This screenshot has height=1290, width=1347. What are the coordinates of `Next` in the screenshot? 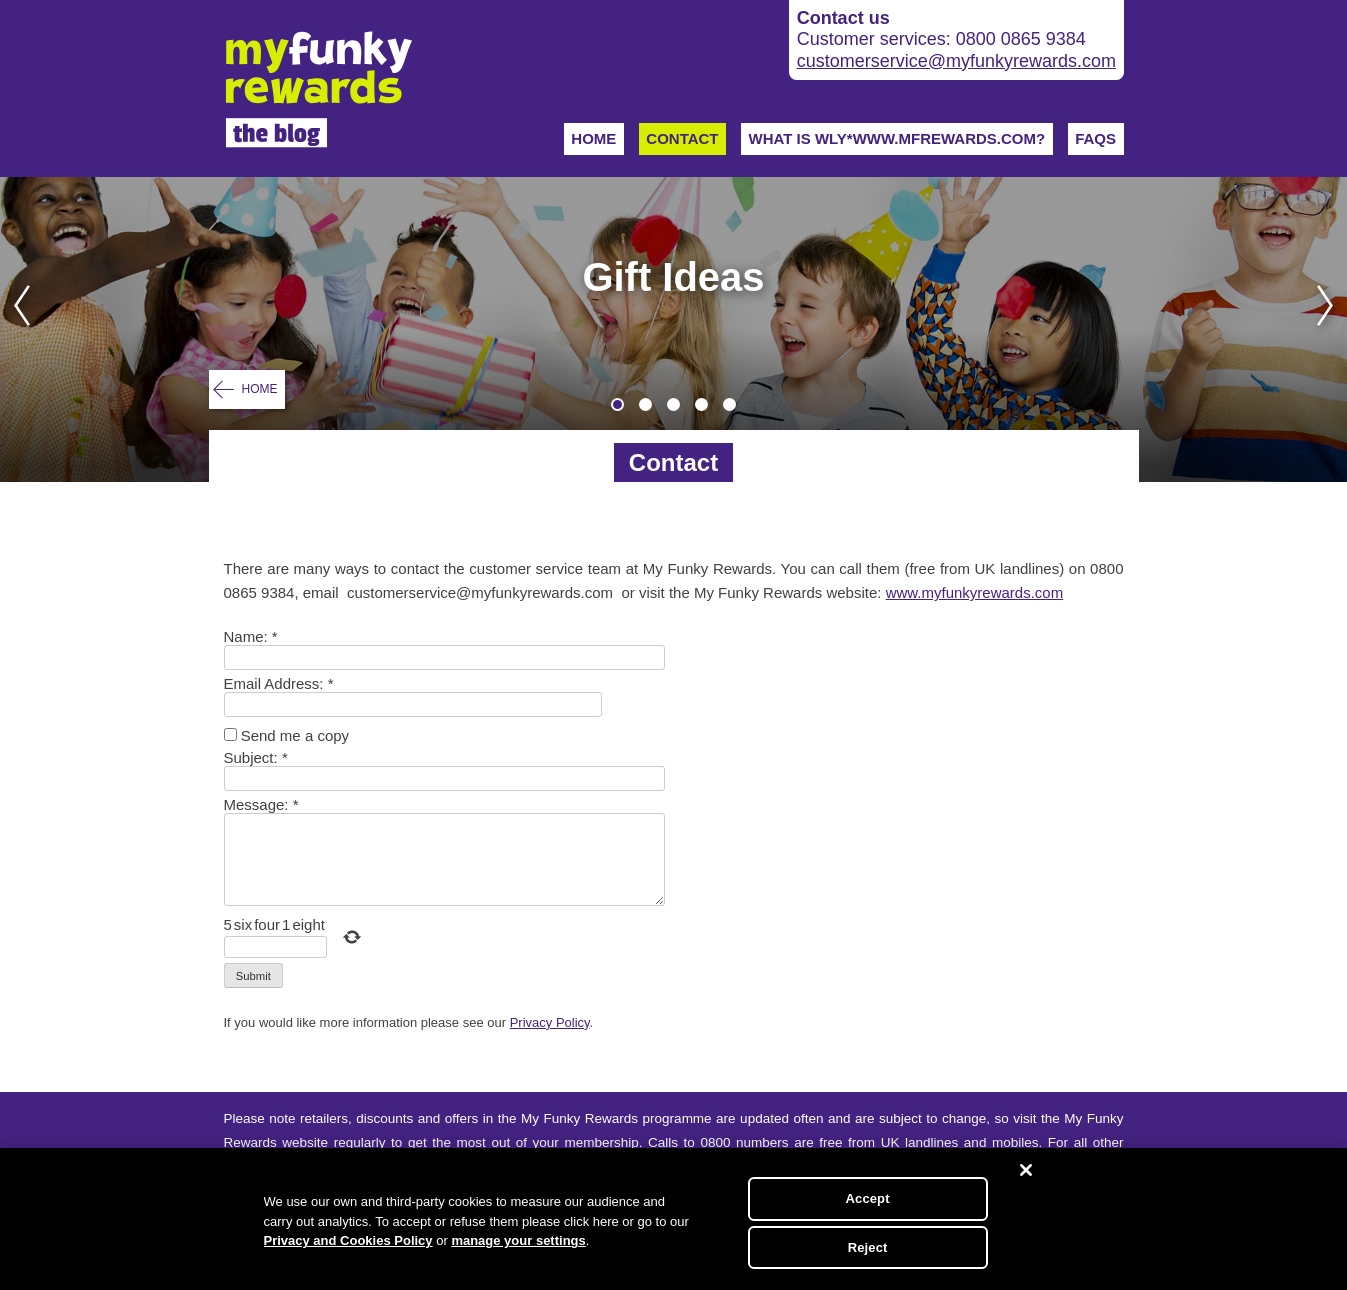 It's located at (1331, 329).